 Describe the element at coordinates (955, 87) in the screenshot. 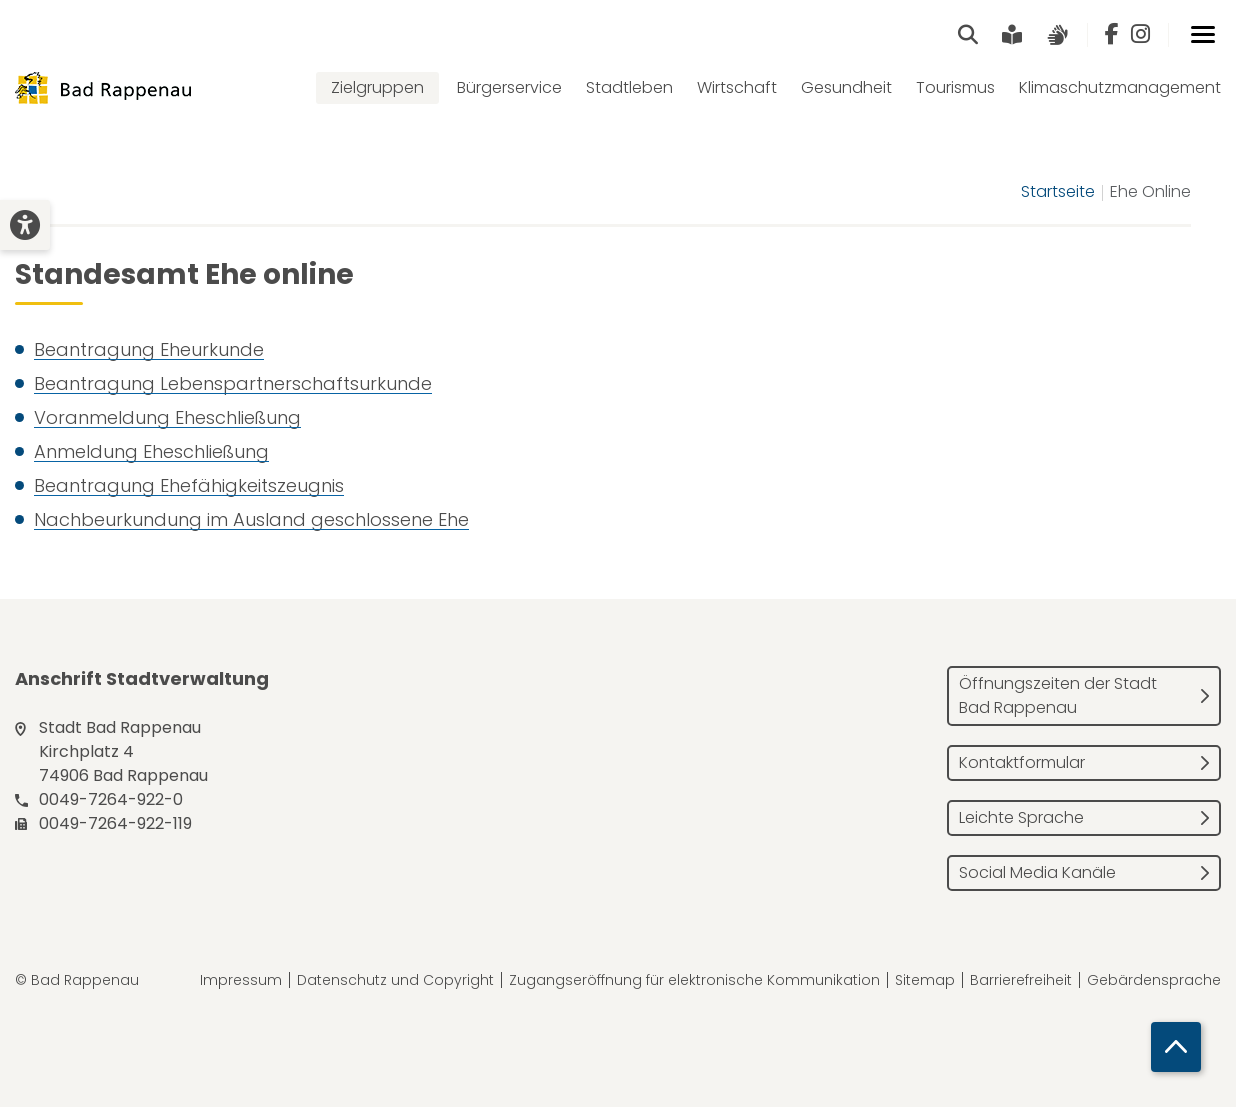

I see `Tourismus` at that location.